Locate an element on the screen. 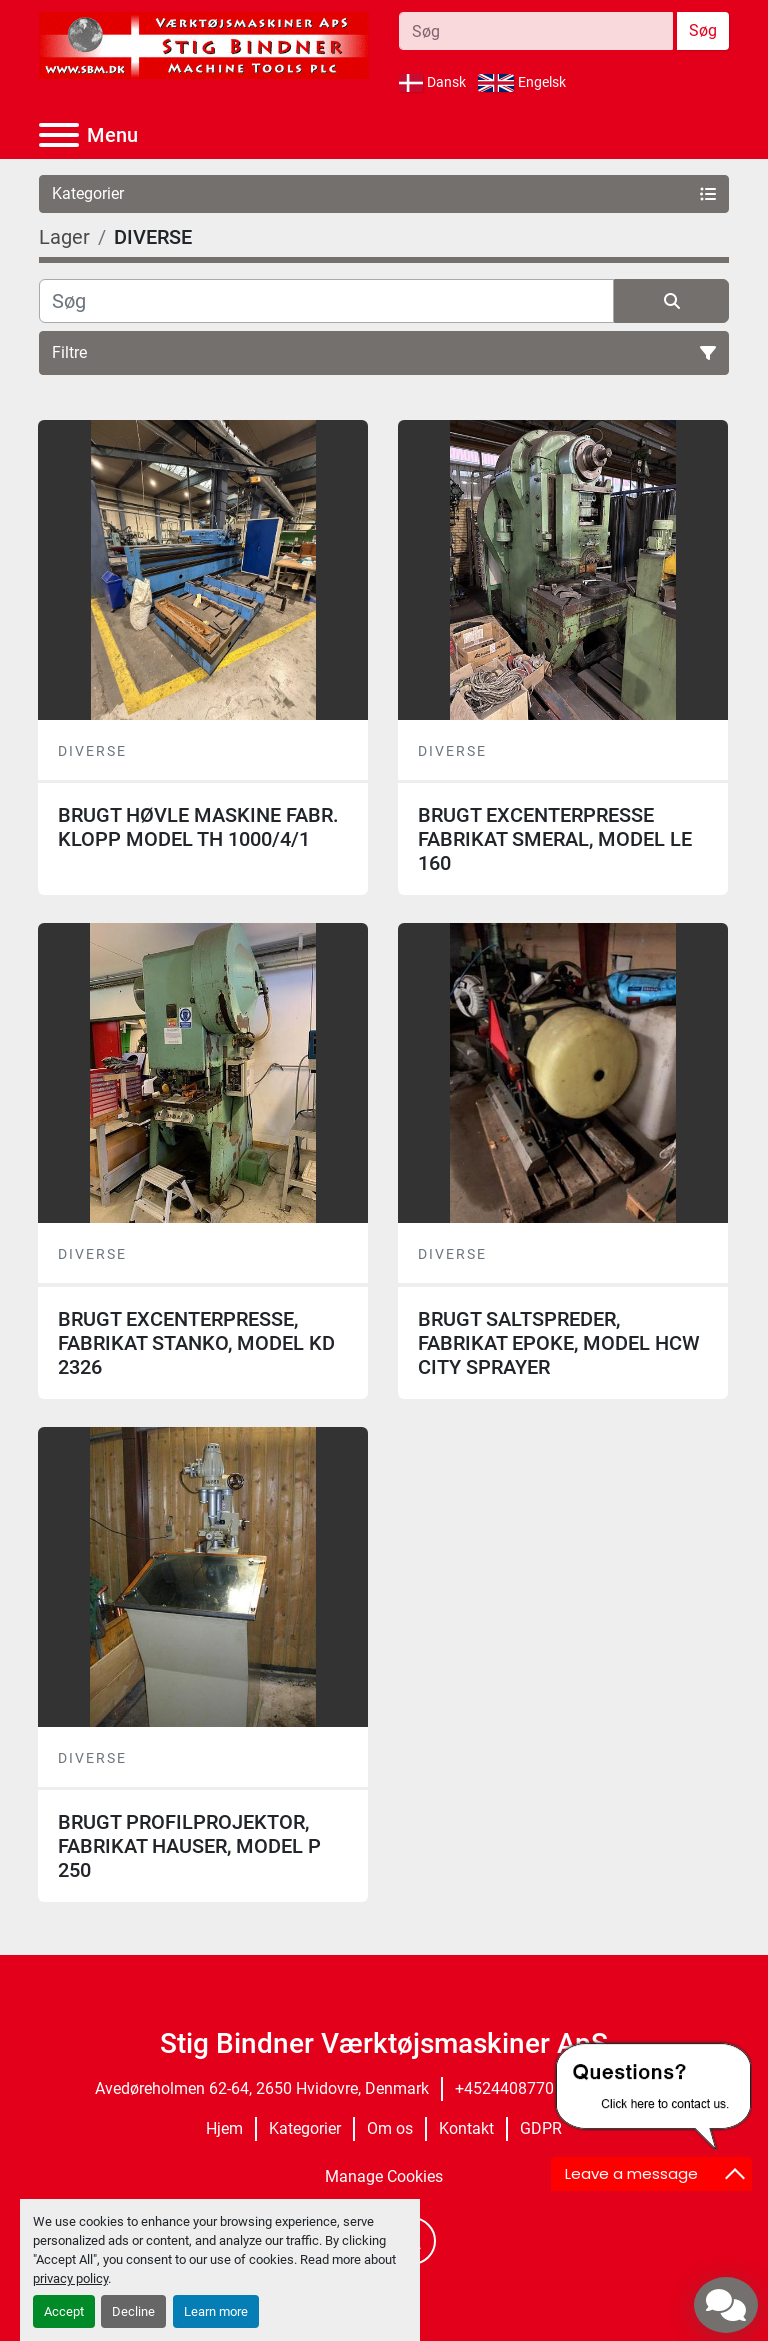  GDPR is located at coordinates (541, 2128).